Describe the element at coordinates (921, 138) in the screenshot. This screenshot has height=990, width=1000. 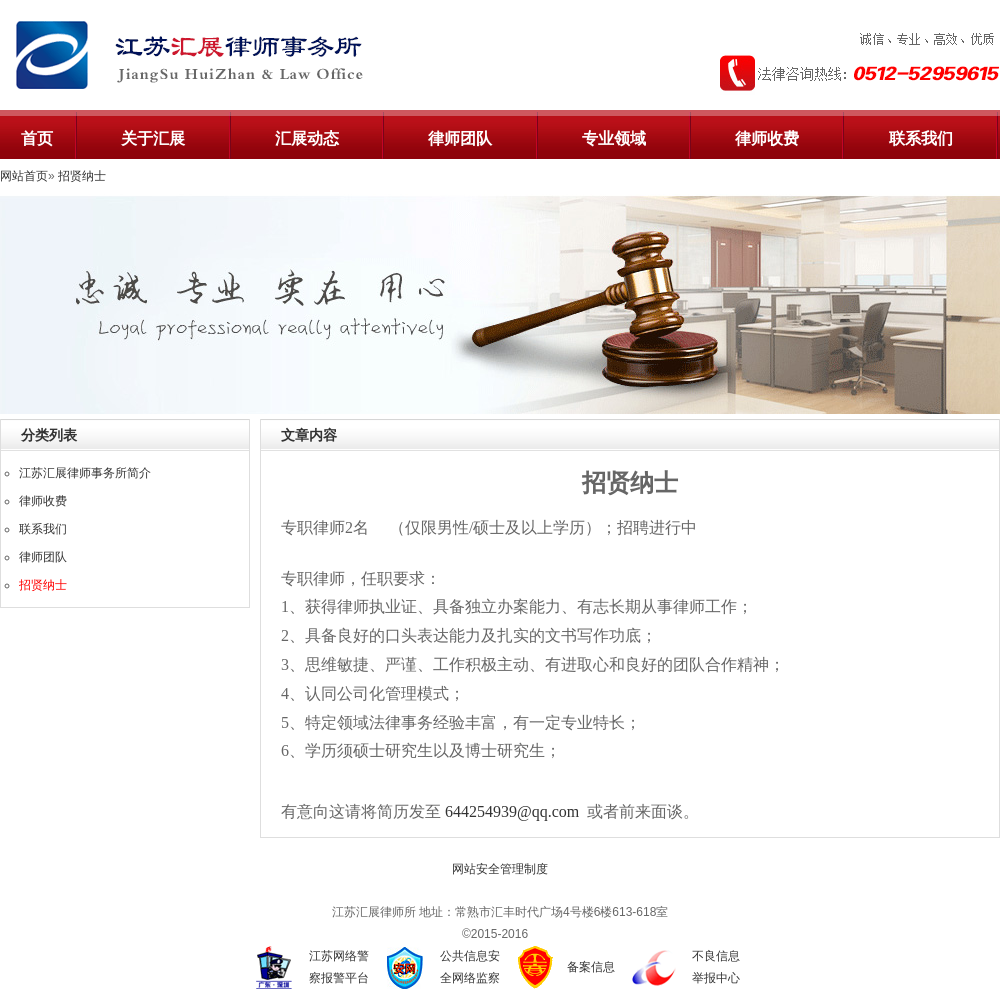
I see `联系我们` at that location.